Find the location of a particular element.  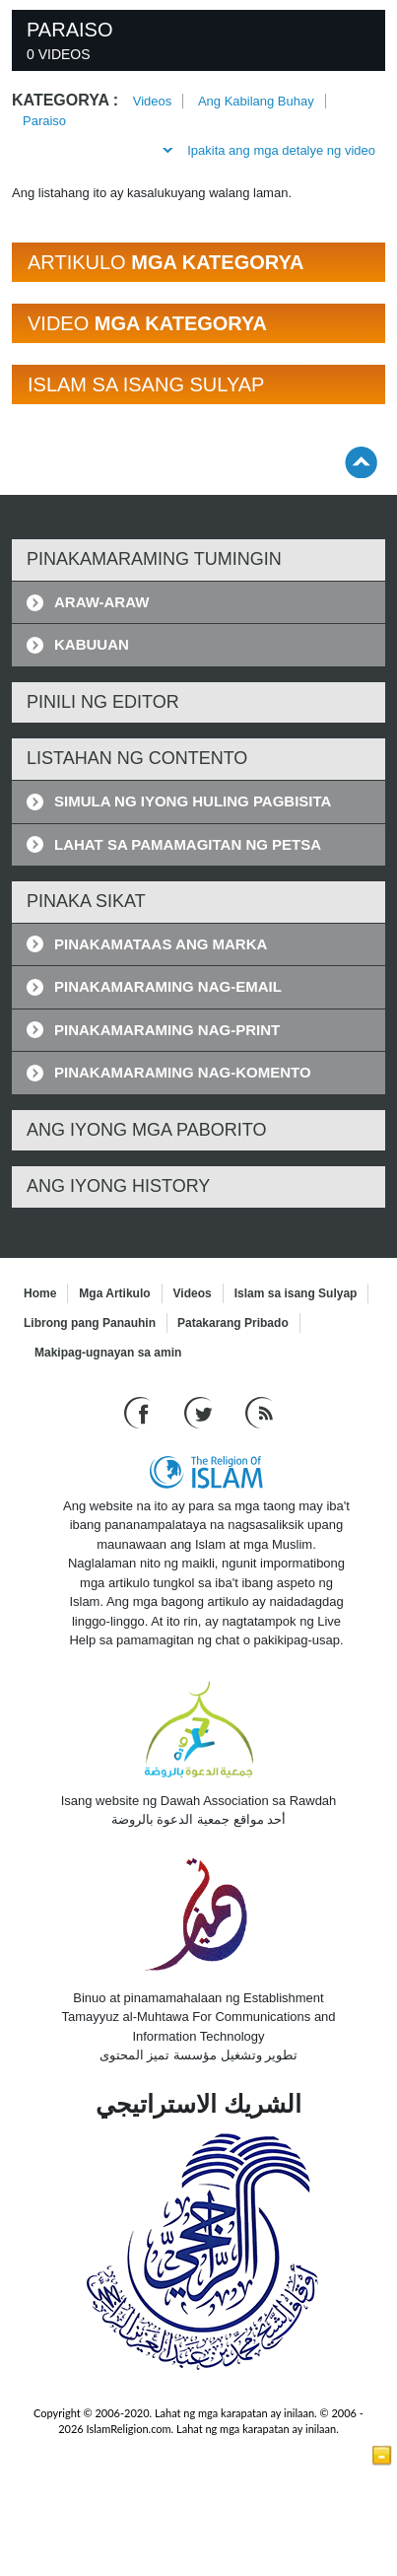

Home is located at coordinates (40, 1293).